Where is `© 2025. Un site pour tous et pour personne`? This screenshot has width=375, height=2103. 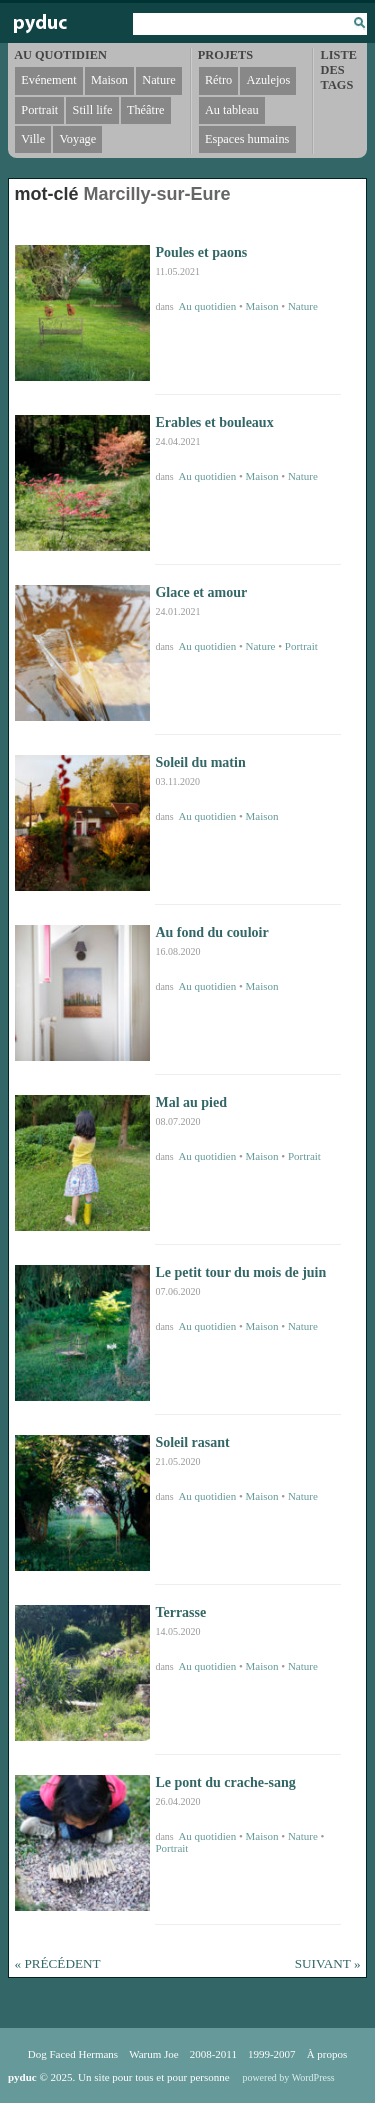 © 2025. Un site pour tous et pour personne is located at coordinates (119, 2077).